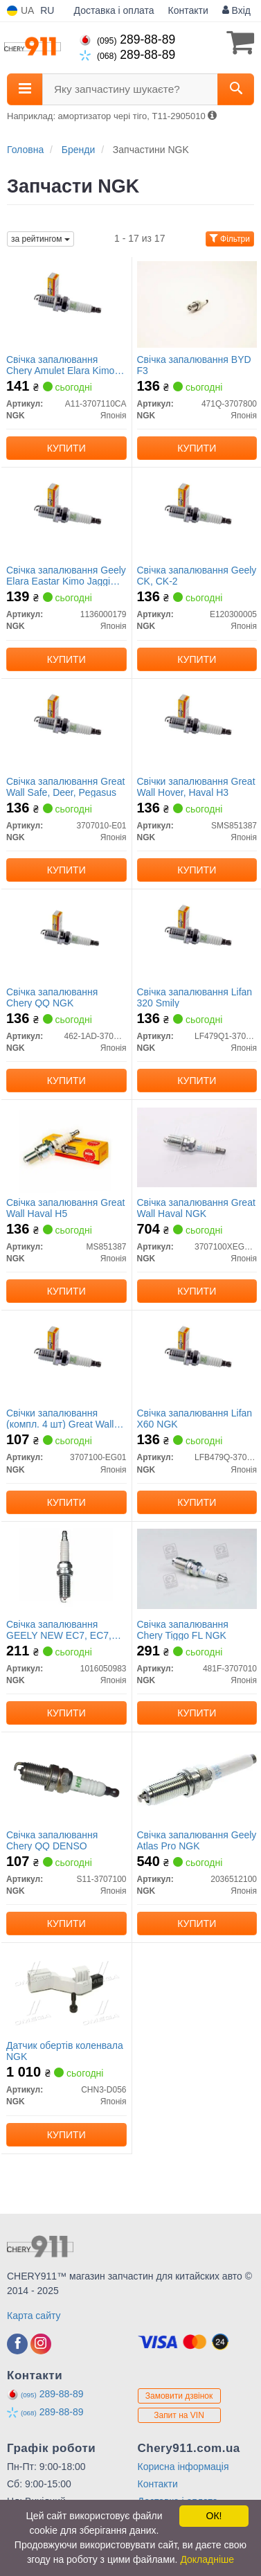  I want to click on Свічка запалювання Lifan X60 NGK, so click(195, 1418).